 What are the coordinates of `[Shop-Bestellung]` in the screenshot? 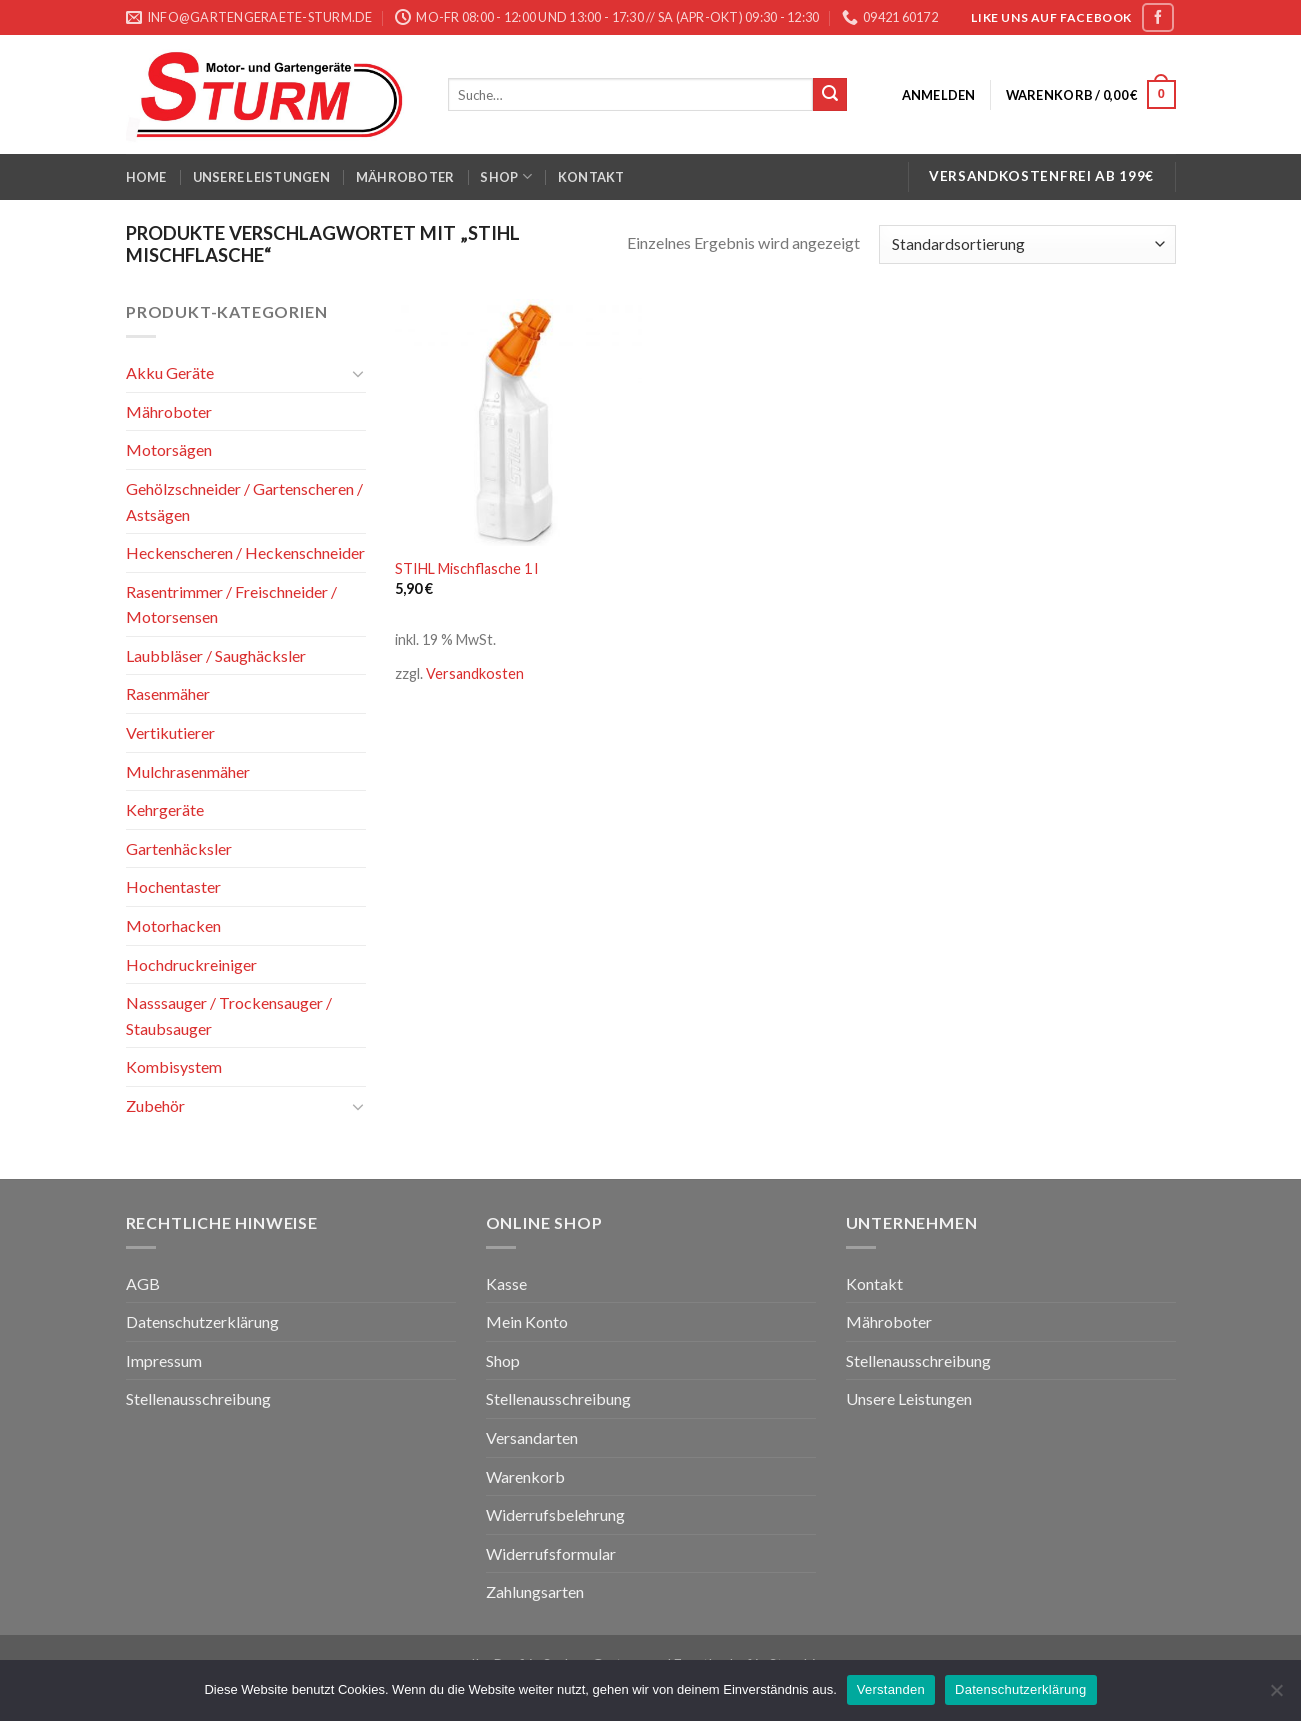 It's located at (1027, 244).